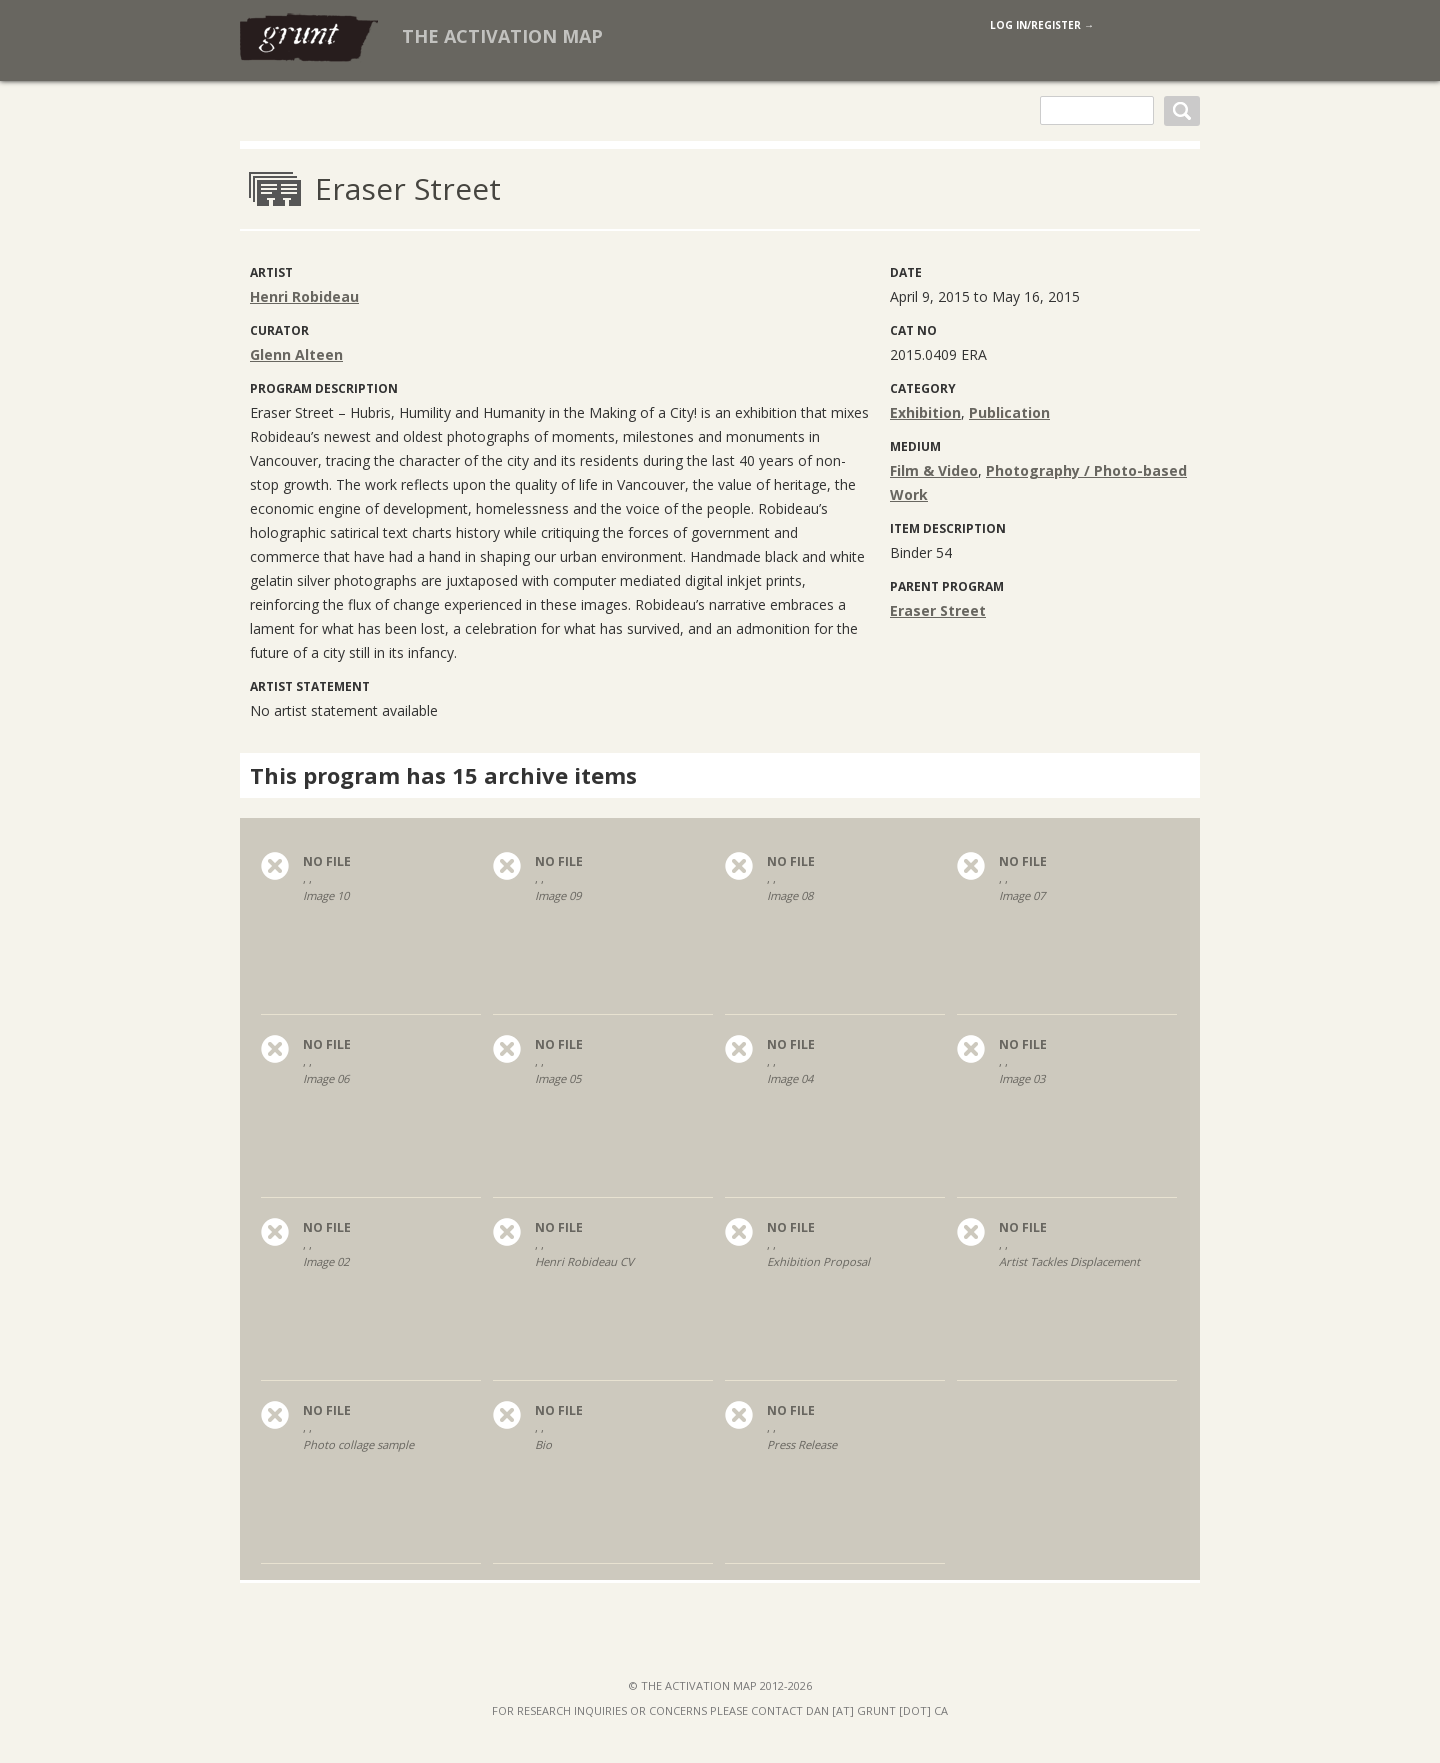  Describe the element at coordinates (327, 862) in the screenshot. I see `no file` at that location.